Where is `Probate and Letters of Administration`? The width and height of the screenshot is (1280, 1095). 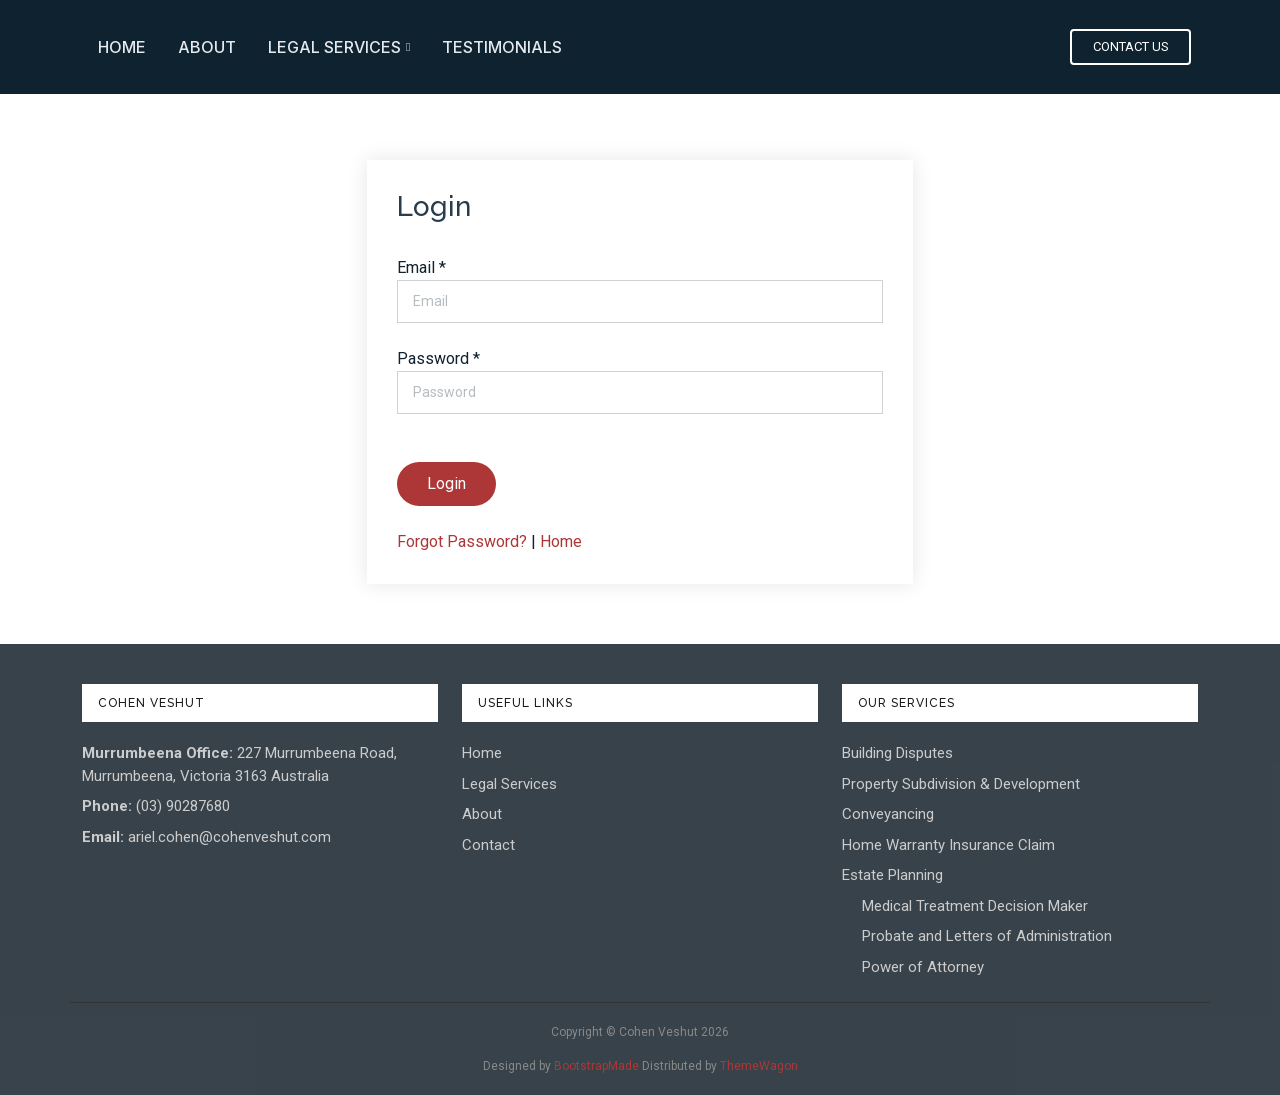 Probate and Letters of Administration is located at coordinates (987, 936).